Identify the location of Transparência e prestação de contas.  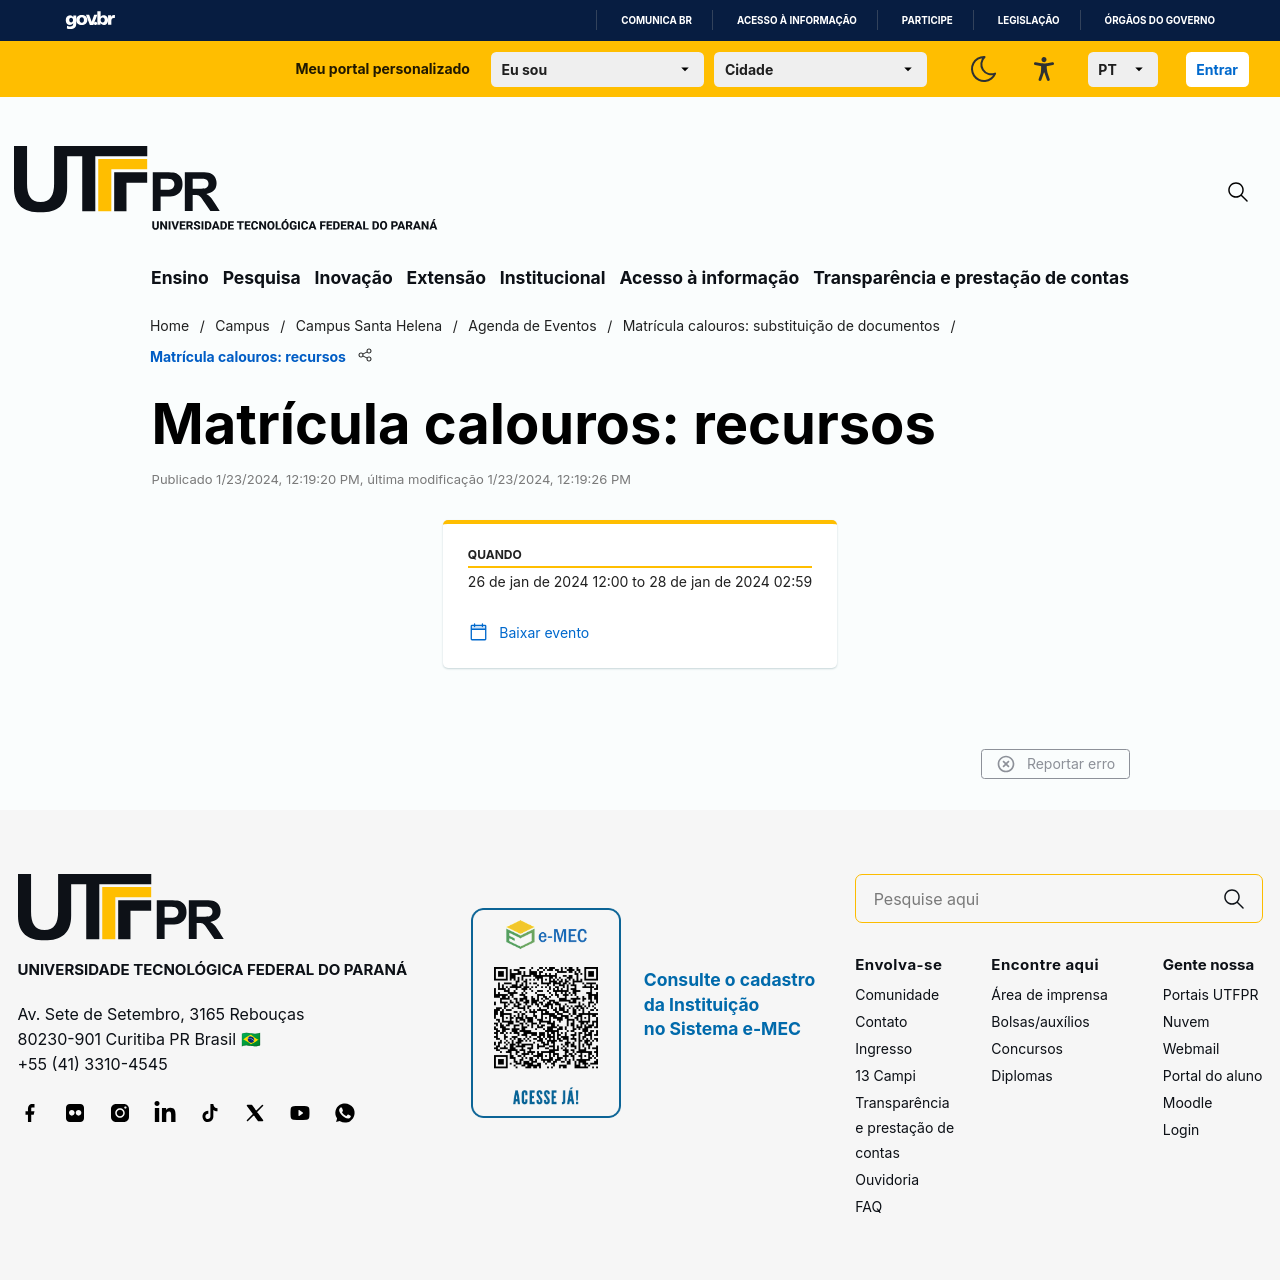
(971, 277).